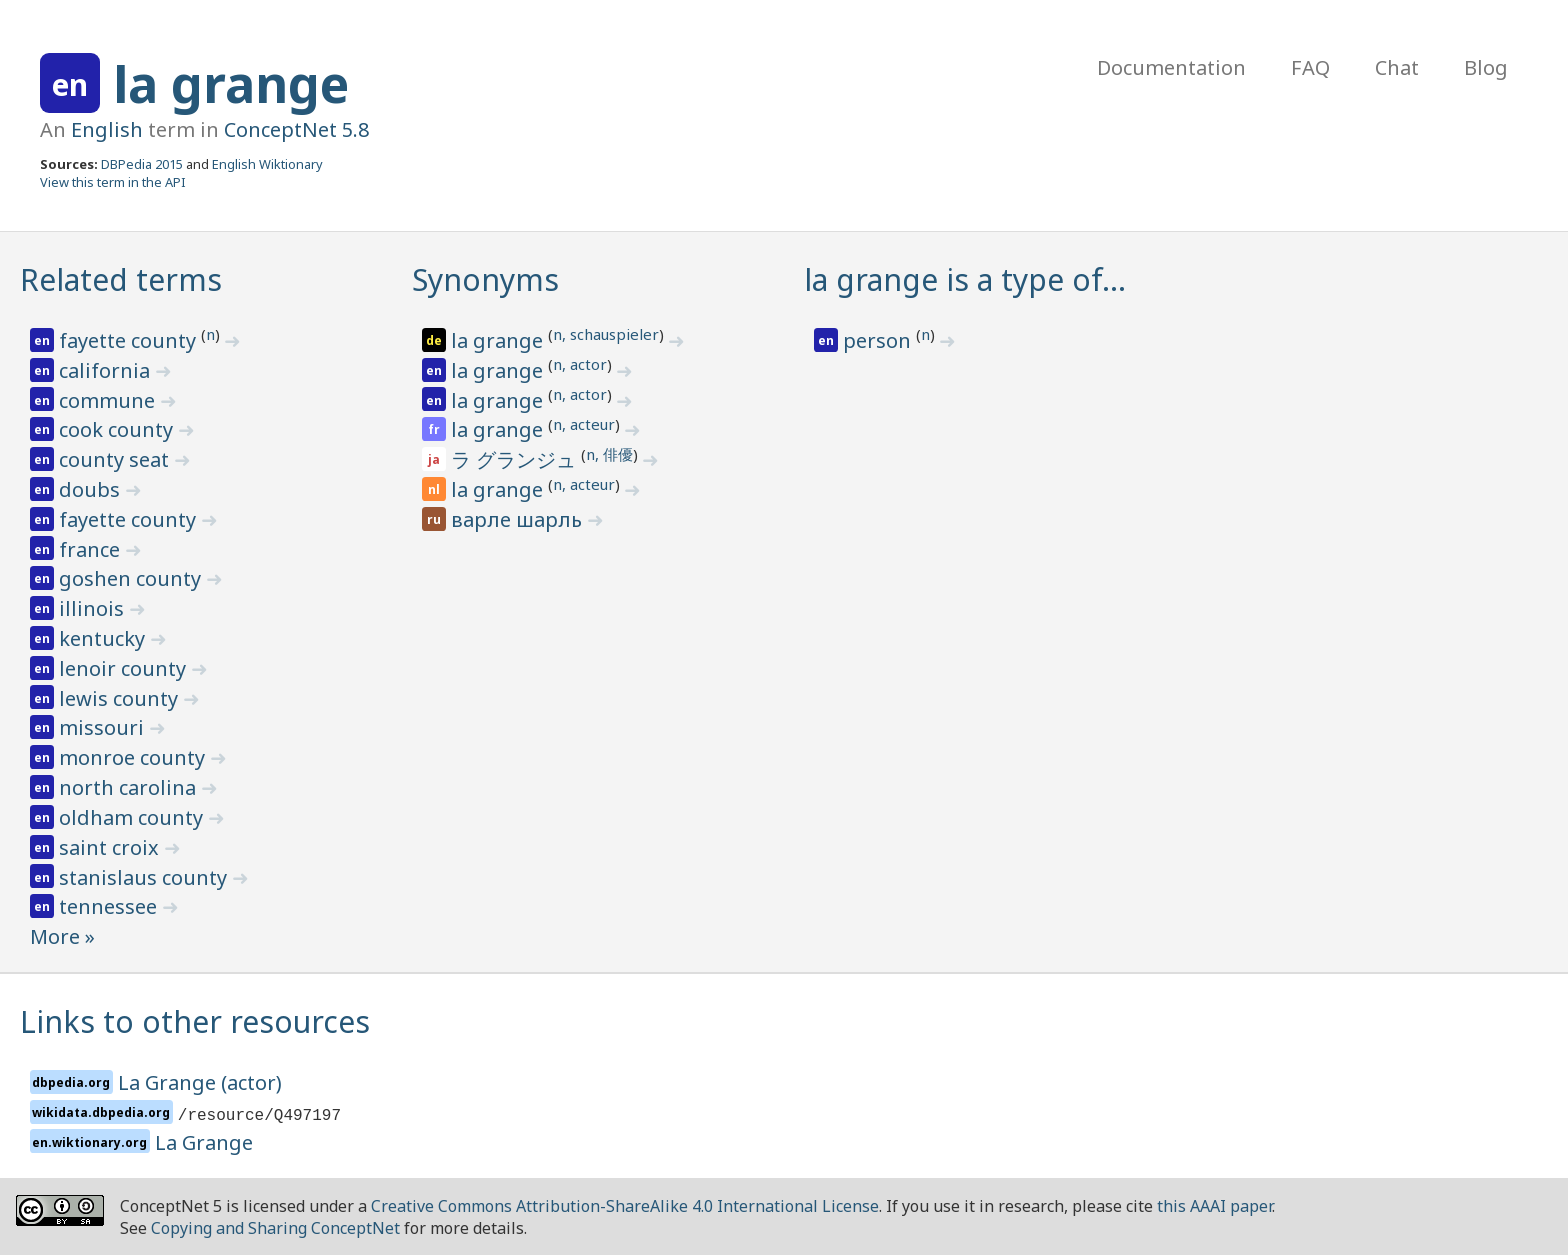  Describe the element at coordinates (195, 1021) in the screenshot. I see `Links to other resources` at that location.